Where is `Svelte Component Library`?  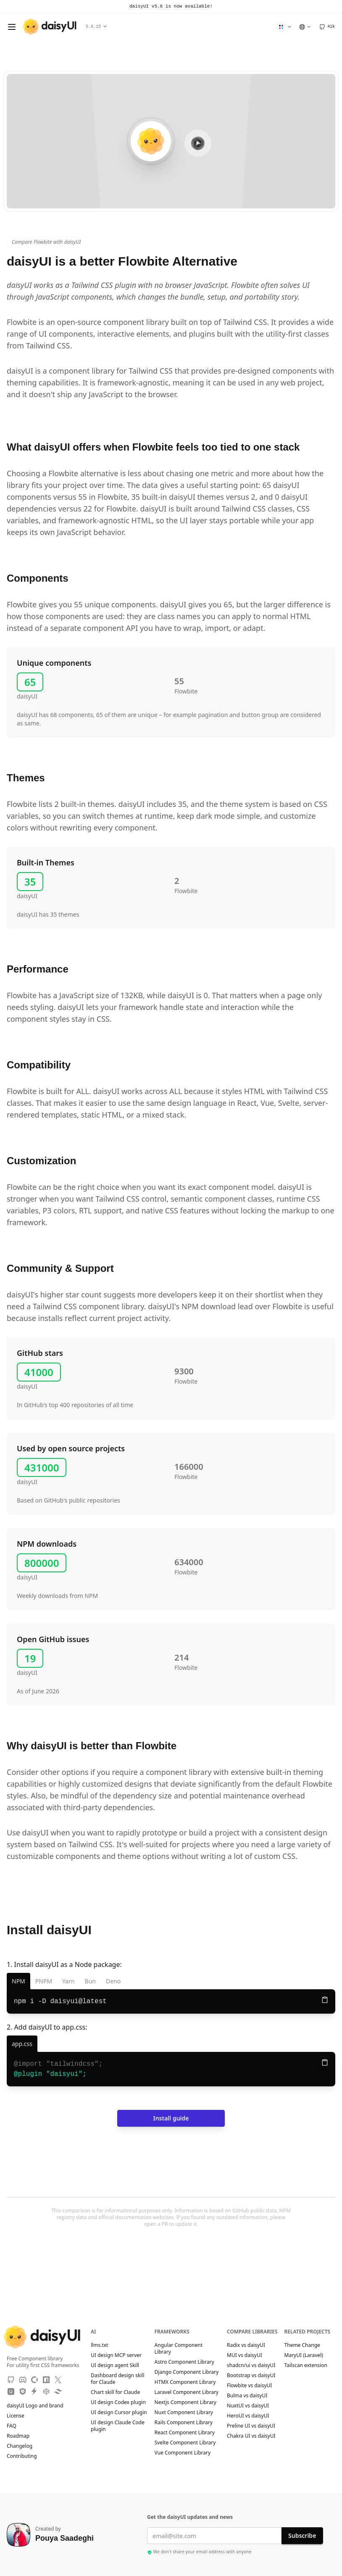
Svelte Component Library is located at coordinates (185, 2442).